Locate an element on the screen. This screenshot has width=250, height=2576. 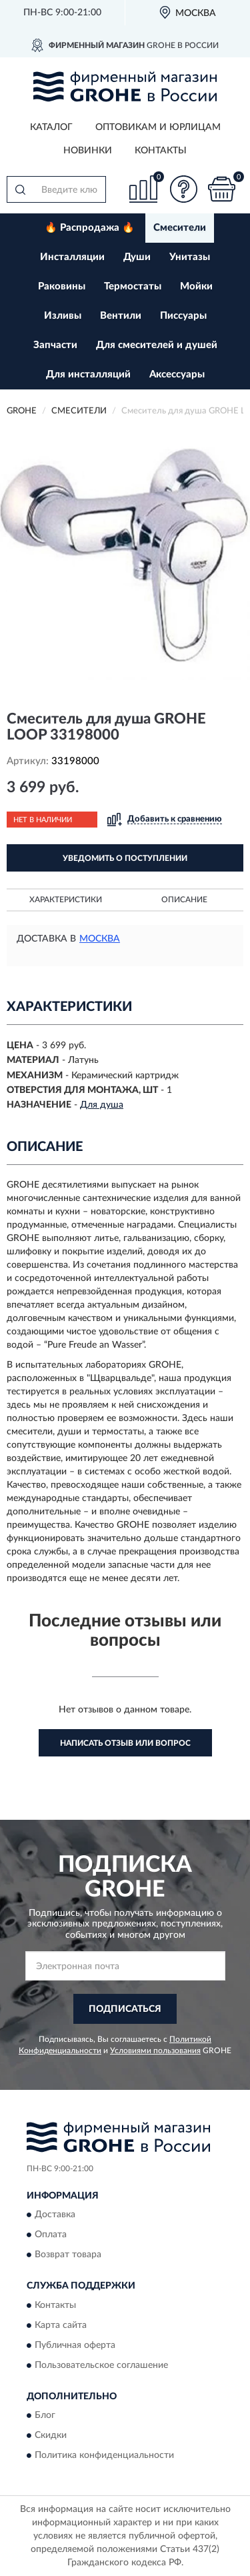
Унитазы is located at coordinates (189, 257).